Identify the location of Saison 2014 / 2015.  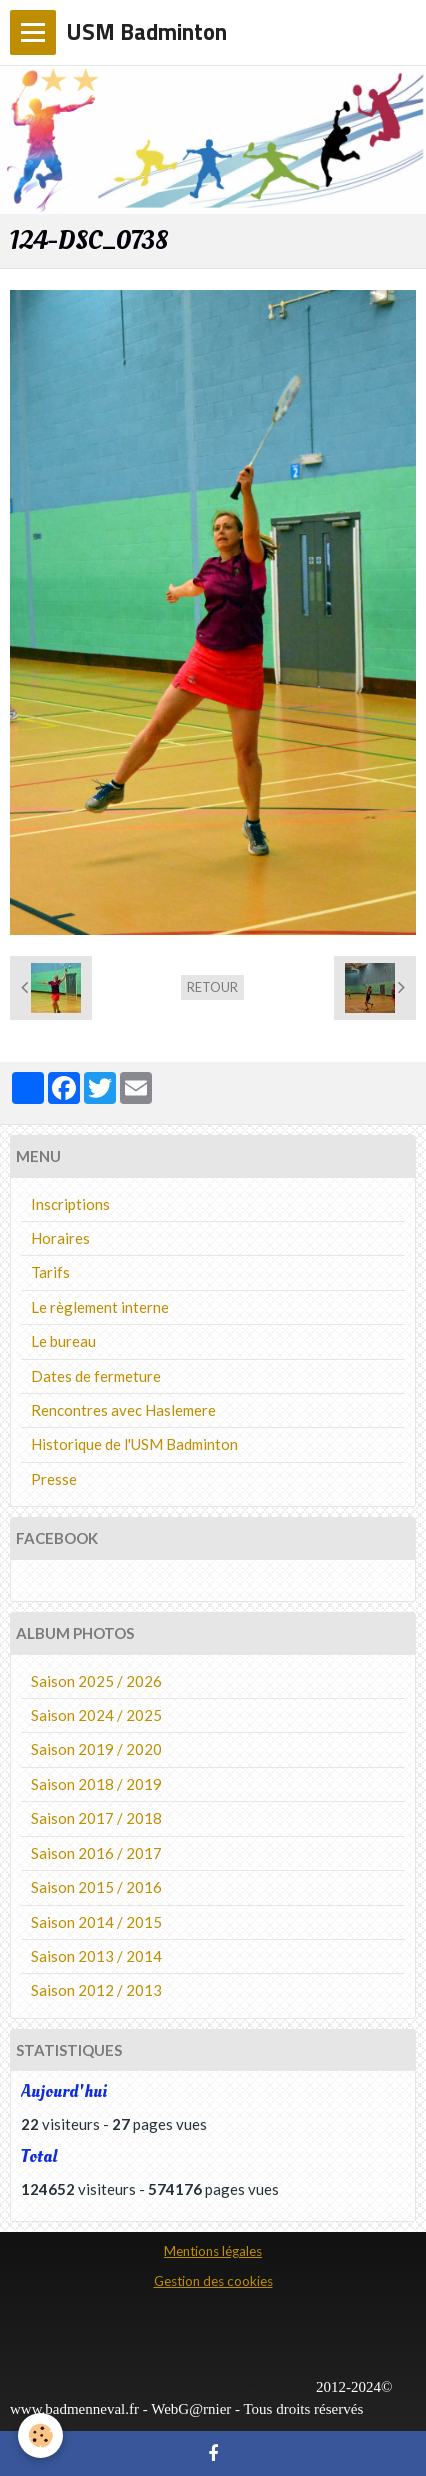
(96, 1922).